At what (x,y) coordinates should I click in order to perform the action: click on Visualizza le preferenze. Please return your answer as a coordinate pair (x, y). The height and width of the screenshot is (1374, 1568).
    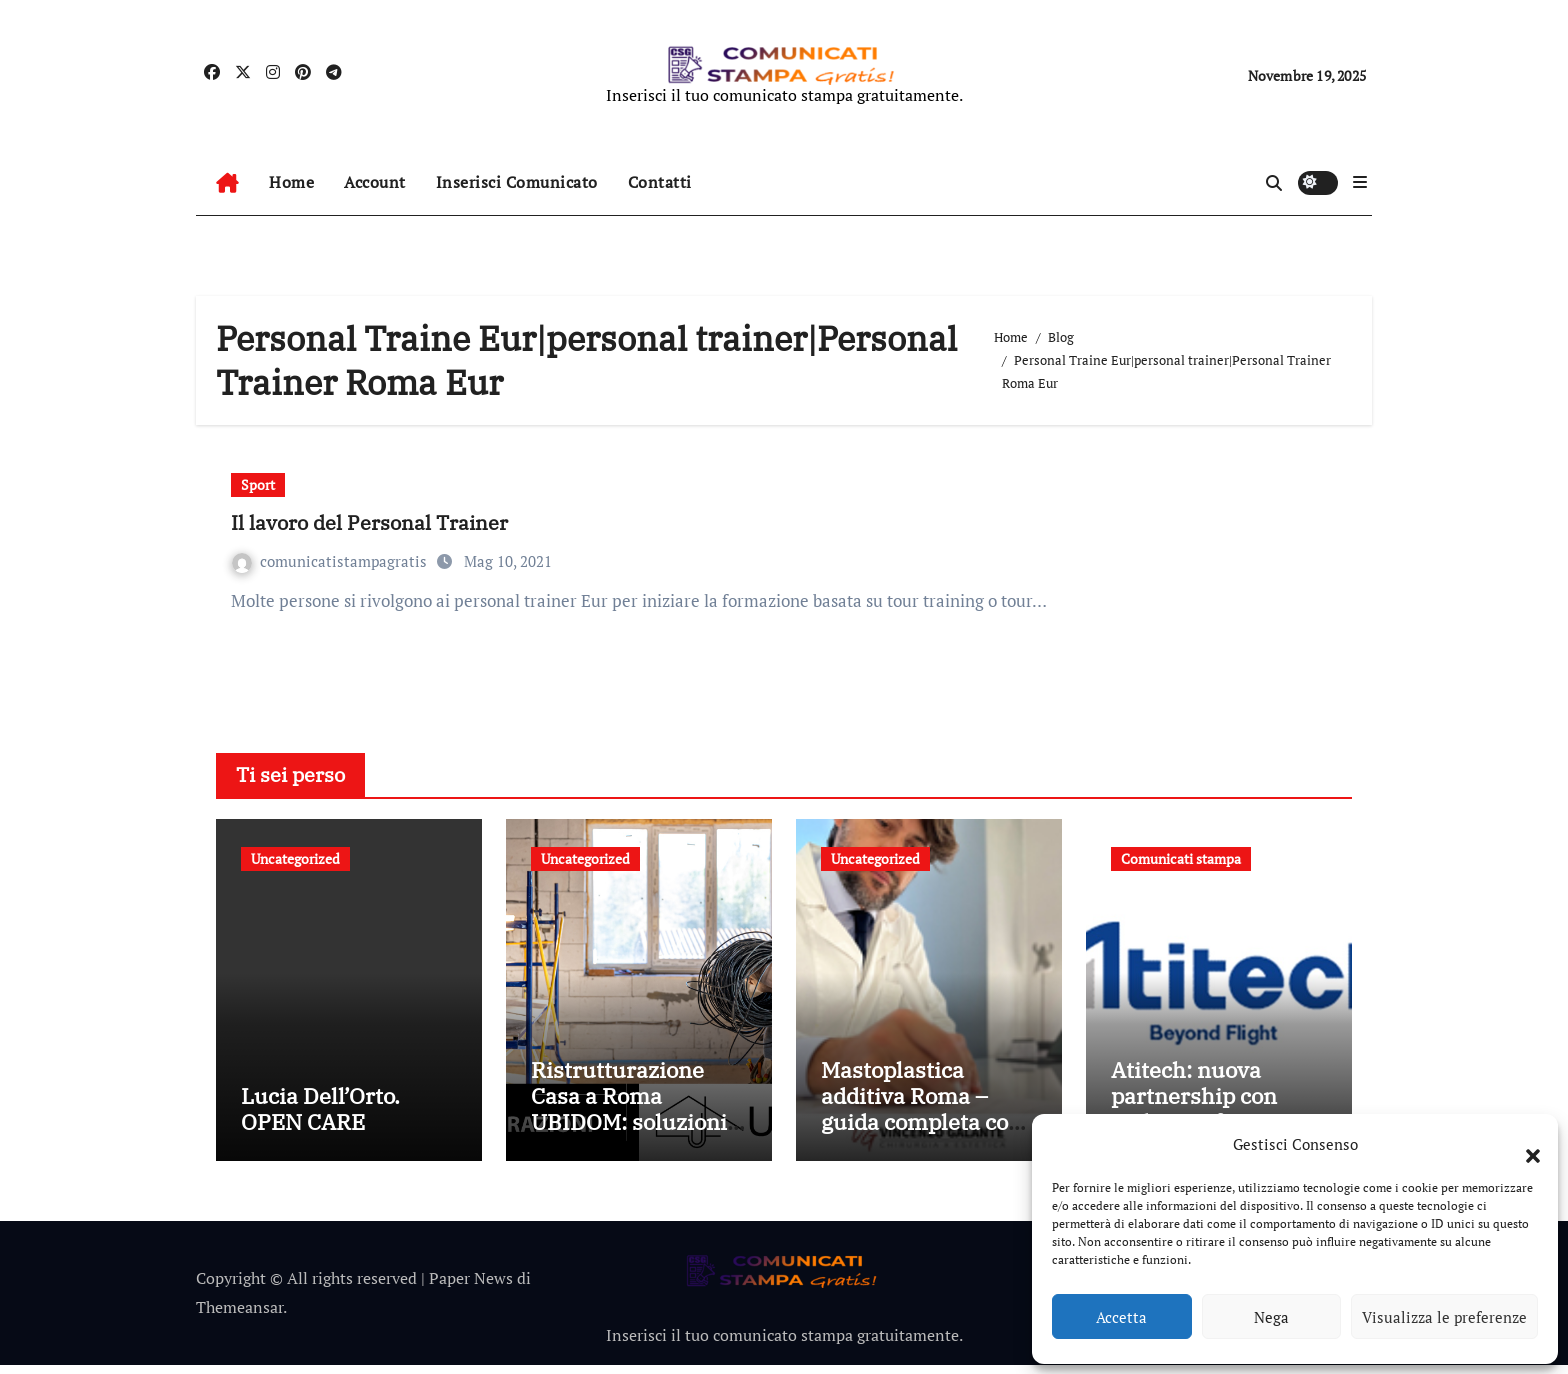
    Looking at the image, I should click on (1444, 1317).